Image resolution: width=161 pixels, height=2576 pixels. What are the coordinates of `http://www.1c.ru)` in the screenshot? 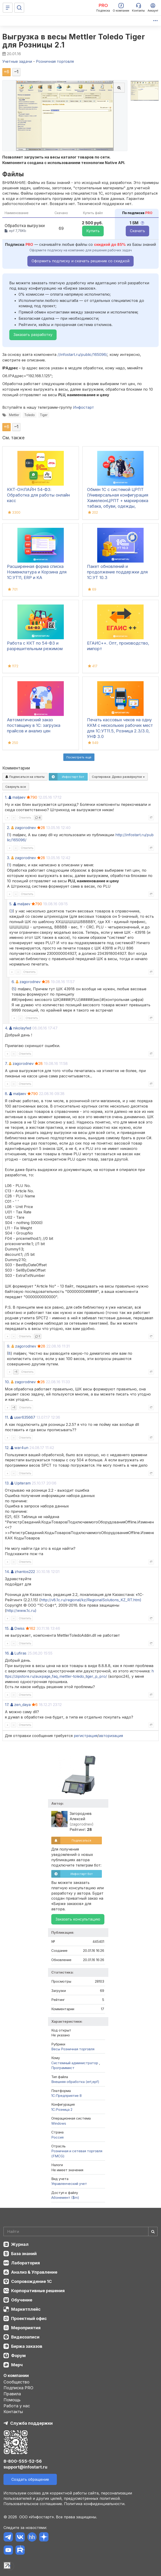 It's located at (21, 1610).